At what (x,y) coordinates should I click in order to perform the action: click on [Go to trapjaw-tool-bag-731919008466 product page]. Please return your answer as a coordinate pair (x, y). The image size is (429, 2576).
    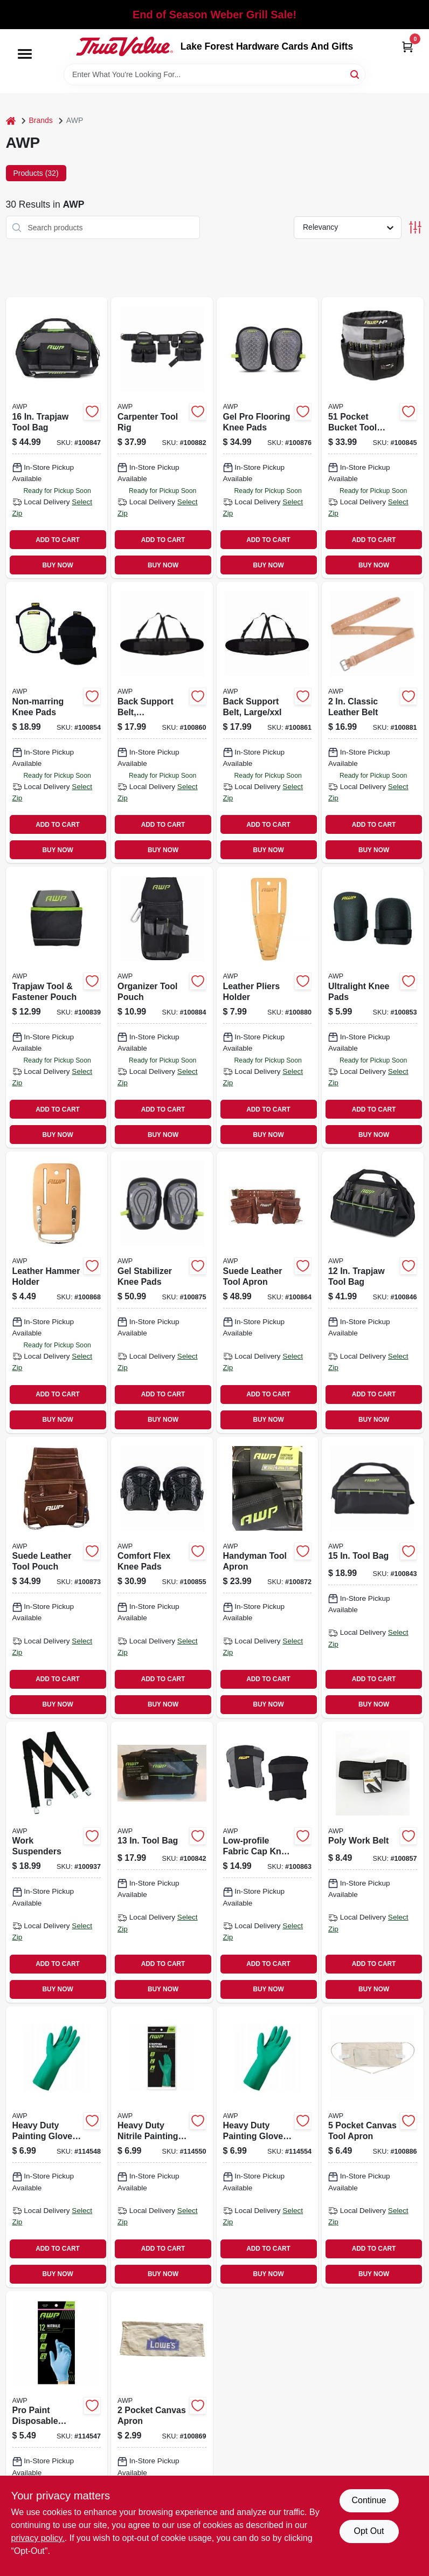
    Looking at the image, I should click on (57, 437).